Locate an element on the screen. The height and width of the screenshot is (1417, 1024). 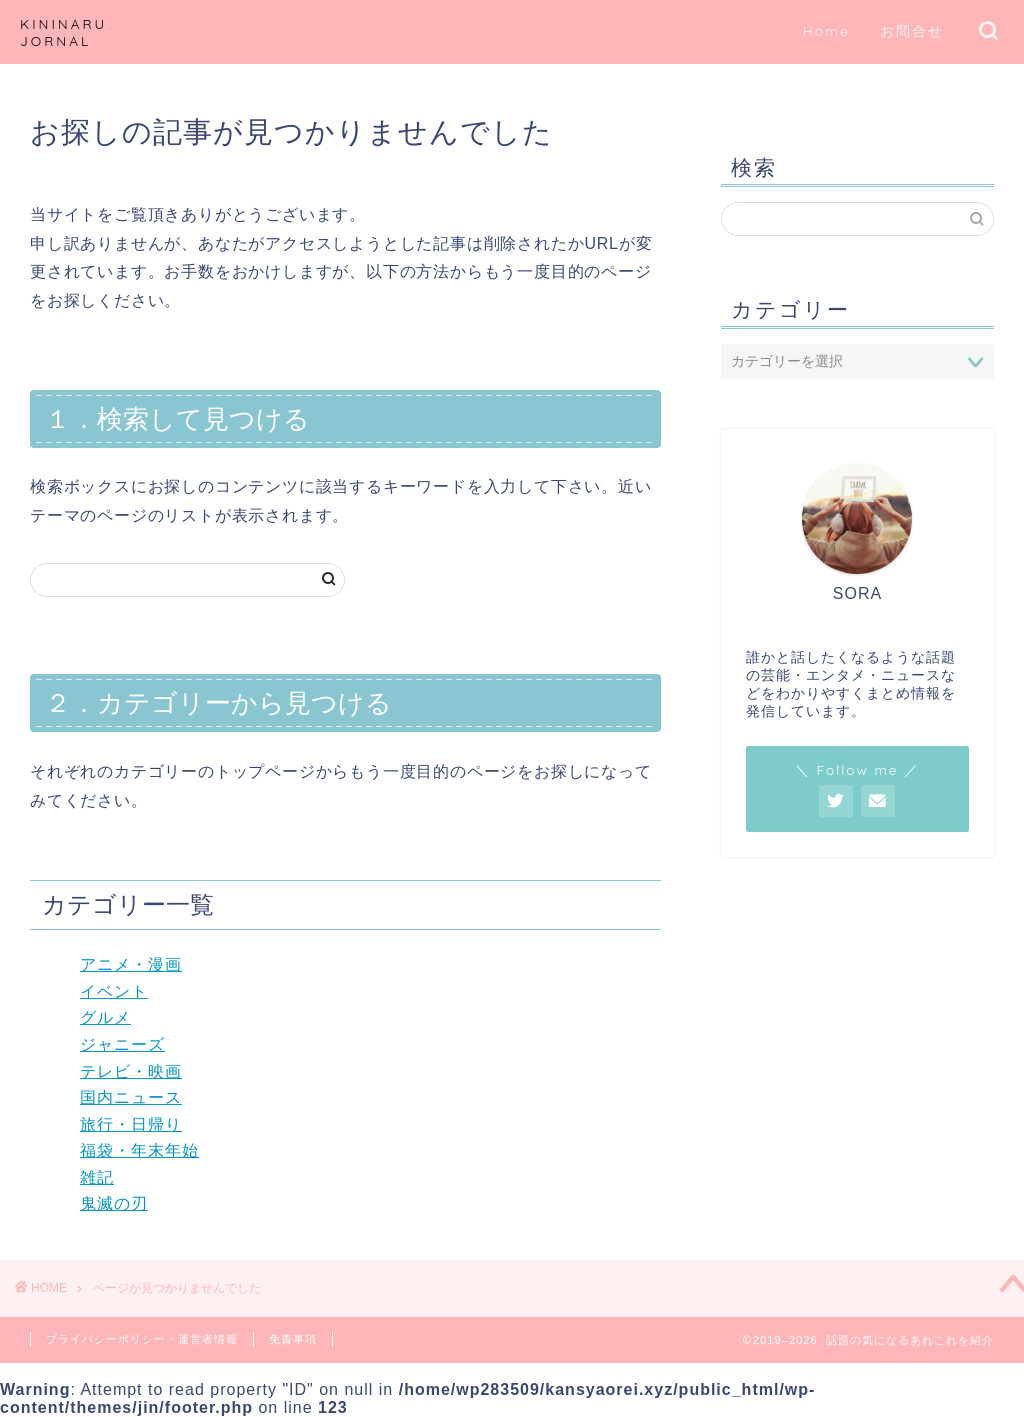
雑記 is located at coordinates (97, 1177).